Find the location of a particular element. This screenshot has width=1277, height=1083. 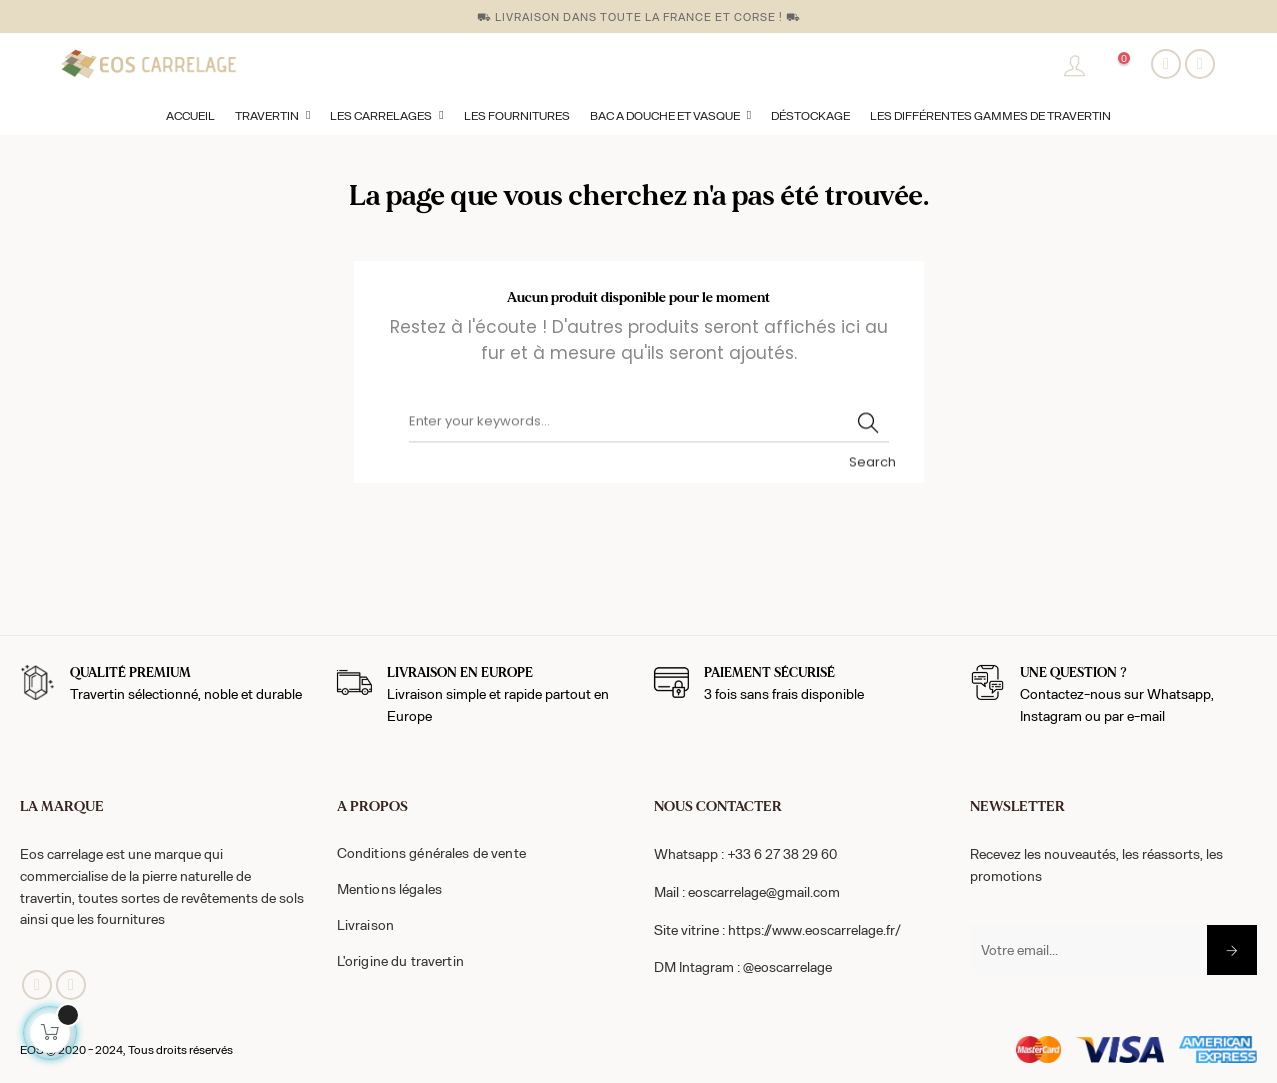

Mentions légales is located at coordinates (389, 888).